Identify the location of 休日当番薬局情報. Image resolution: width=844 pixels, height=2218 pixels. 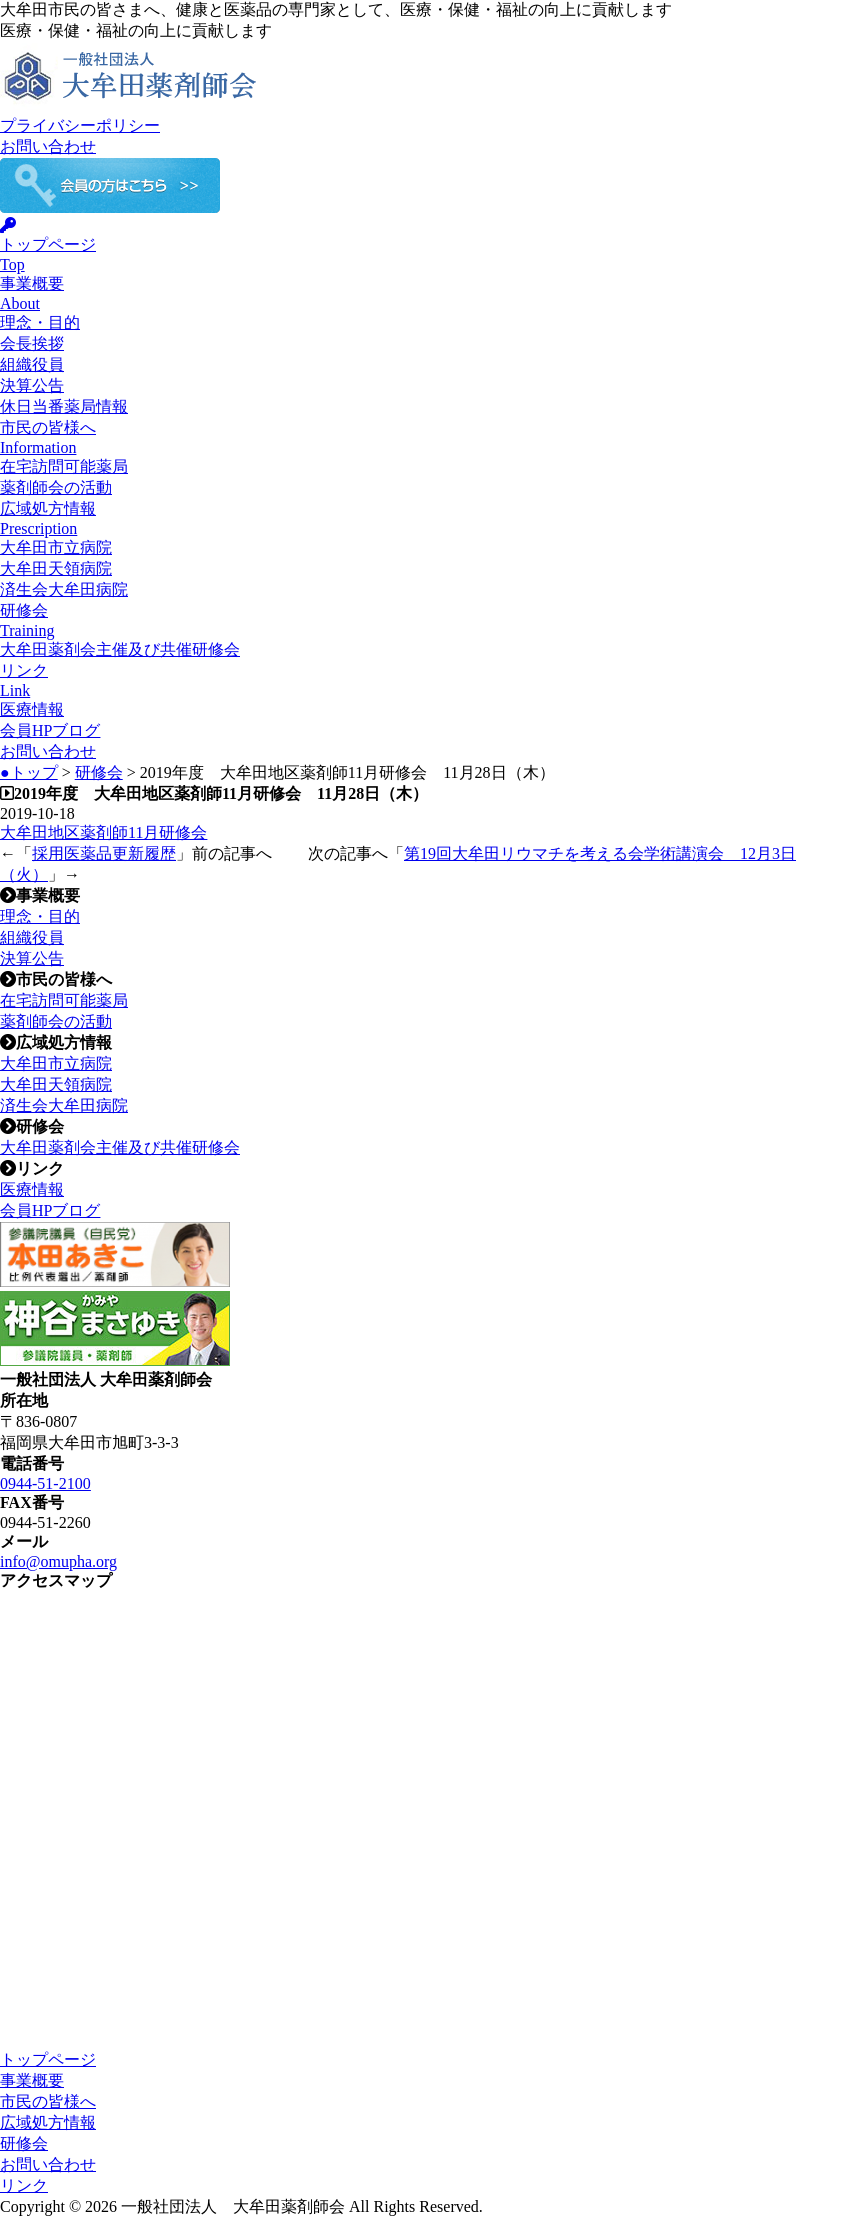
(64, 406).